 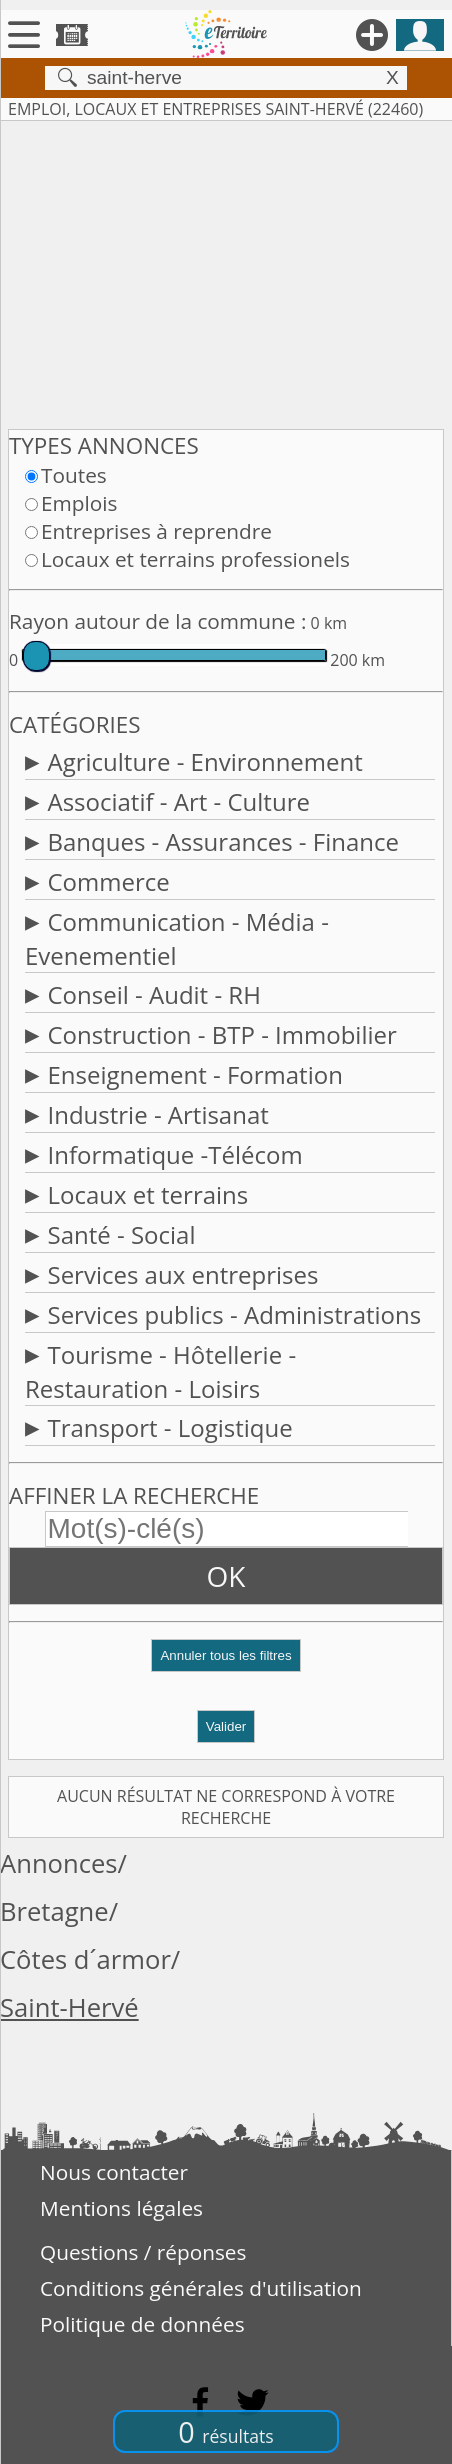 I want to click on Valider, so click(x=226, y=1726).